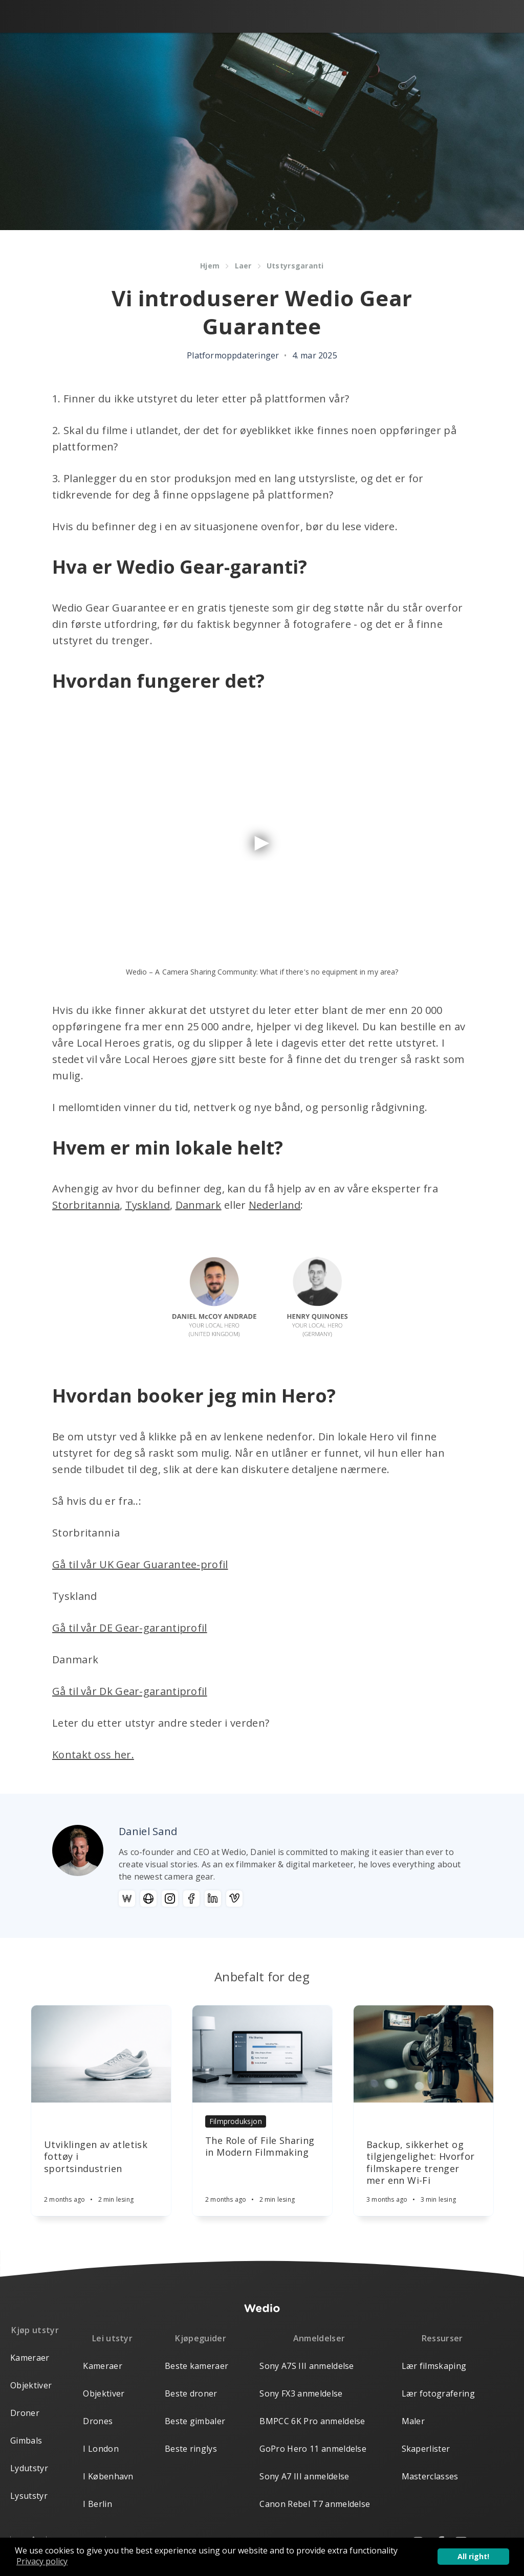 Image resolution: width=524 pixels, height=2576 pixels. I want to click on Lær filmskaping, so click(434, 2365).